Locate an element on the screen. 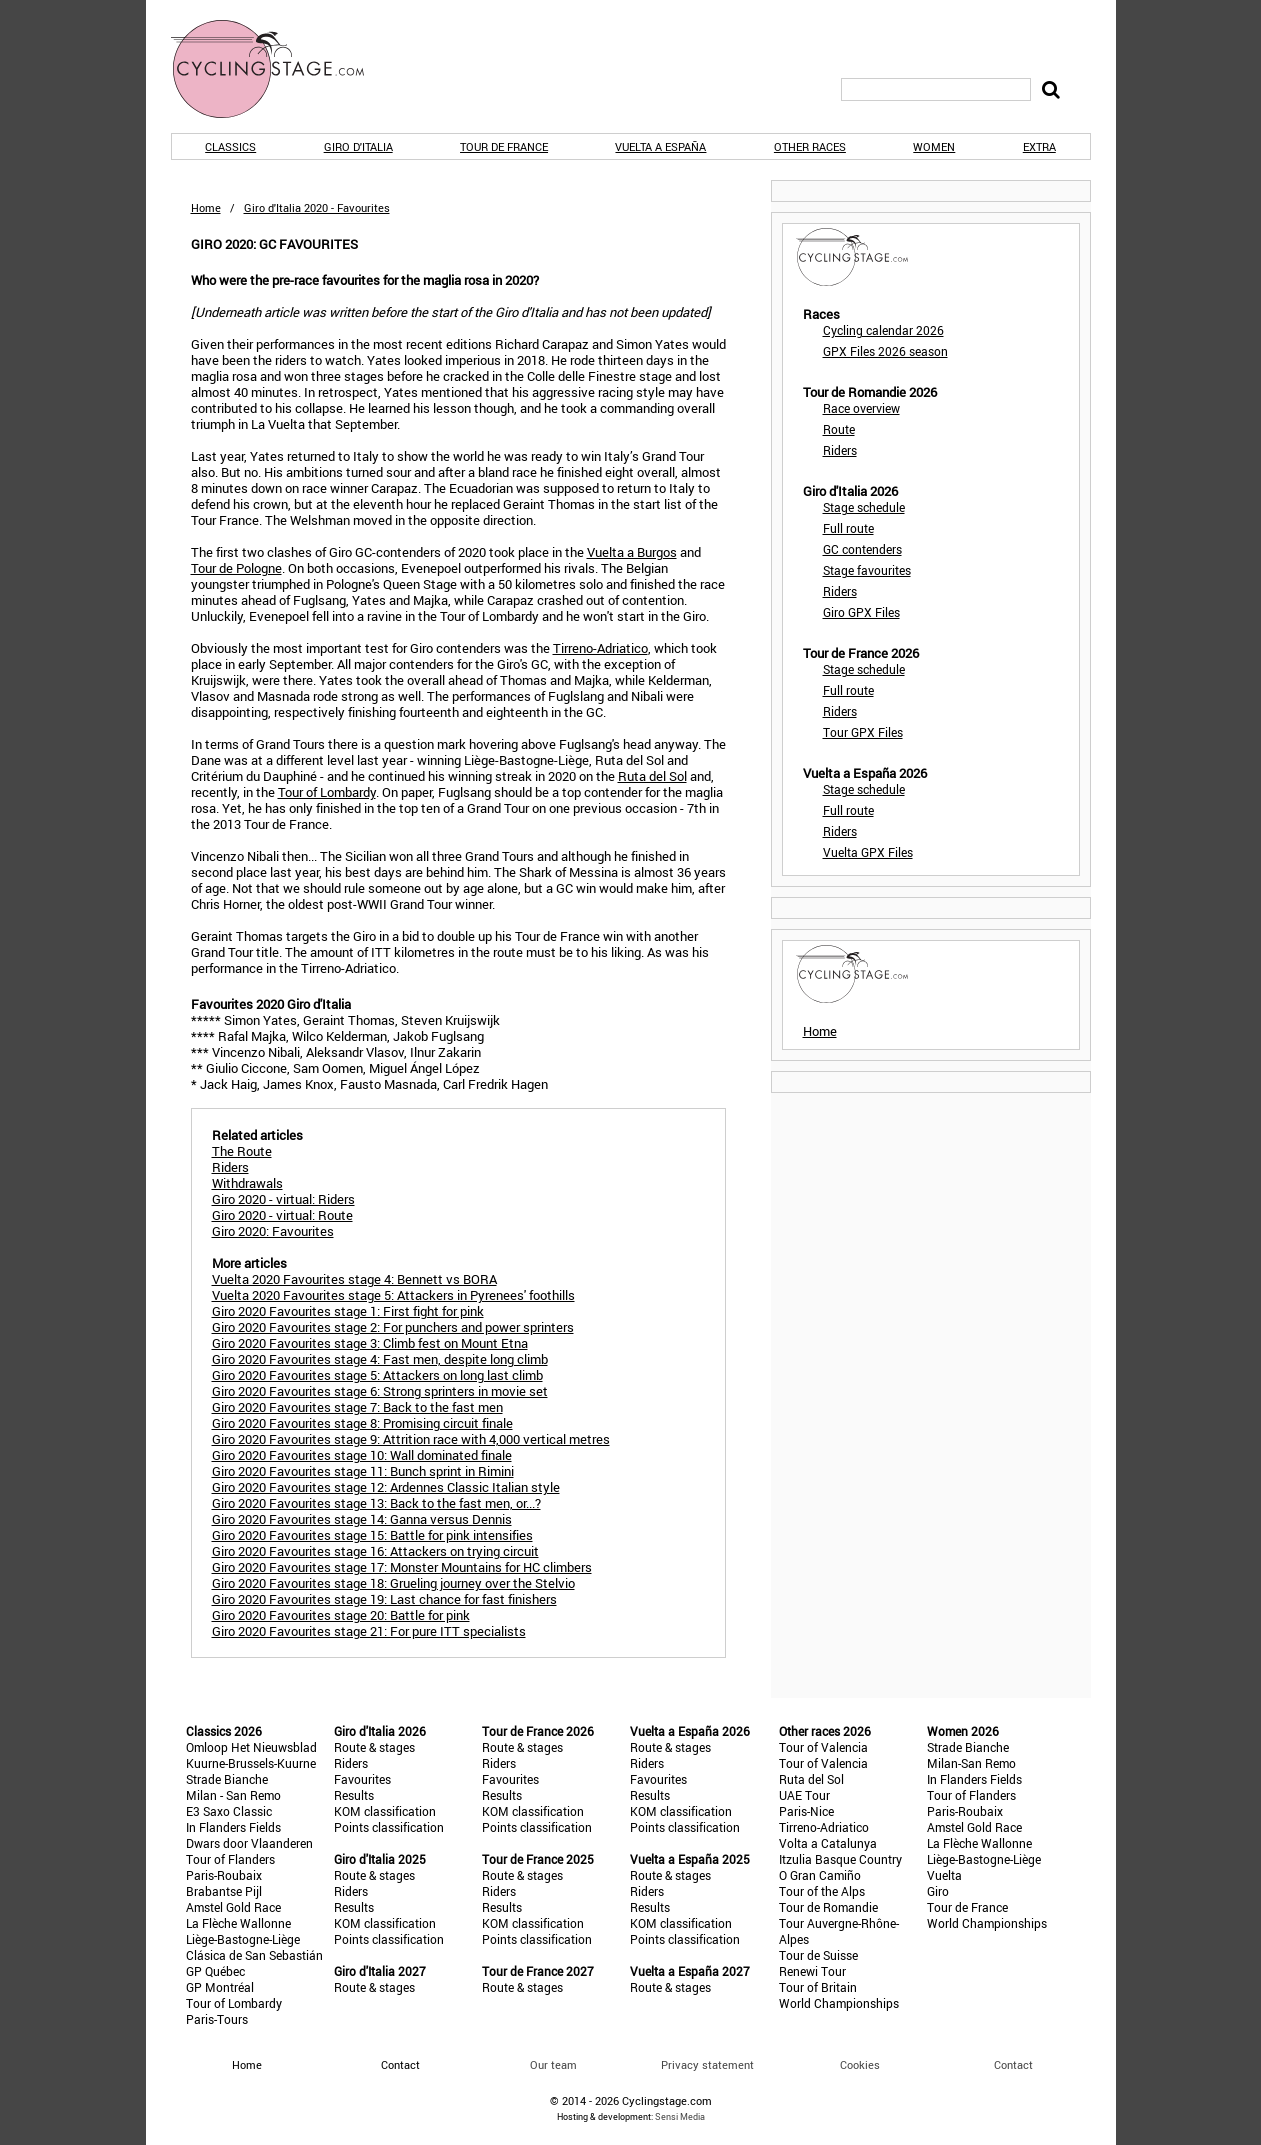 The height and width of the screenshot is (2145, 1261). Renewi Tour is located at coordinates (812, 1971).